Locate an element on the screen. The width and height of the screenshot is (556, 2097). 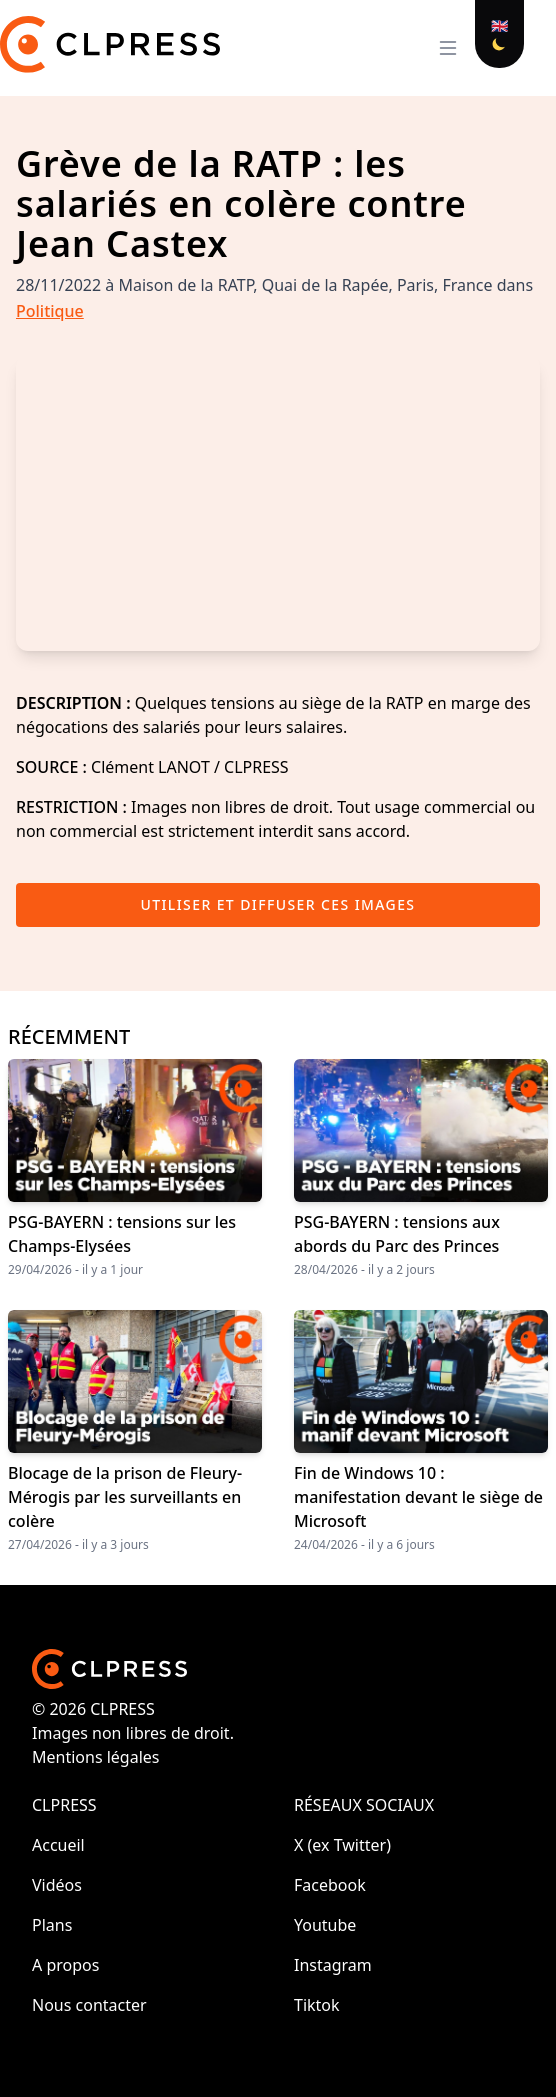
X (ex Twitter) is located at coordinates (342, 1845).